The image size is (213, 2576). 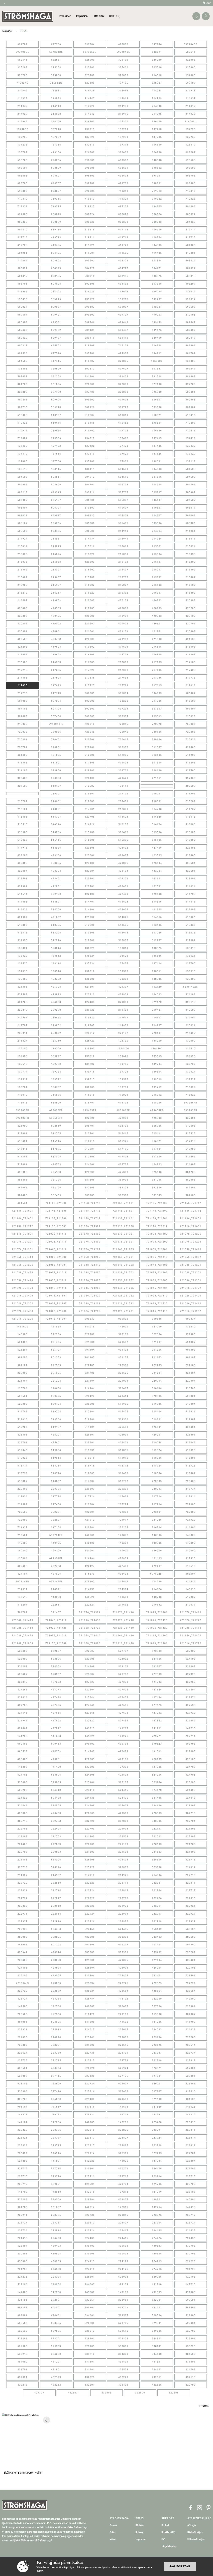 I want to click on 524906, so click(x=157, y=1774).